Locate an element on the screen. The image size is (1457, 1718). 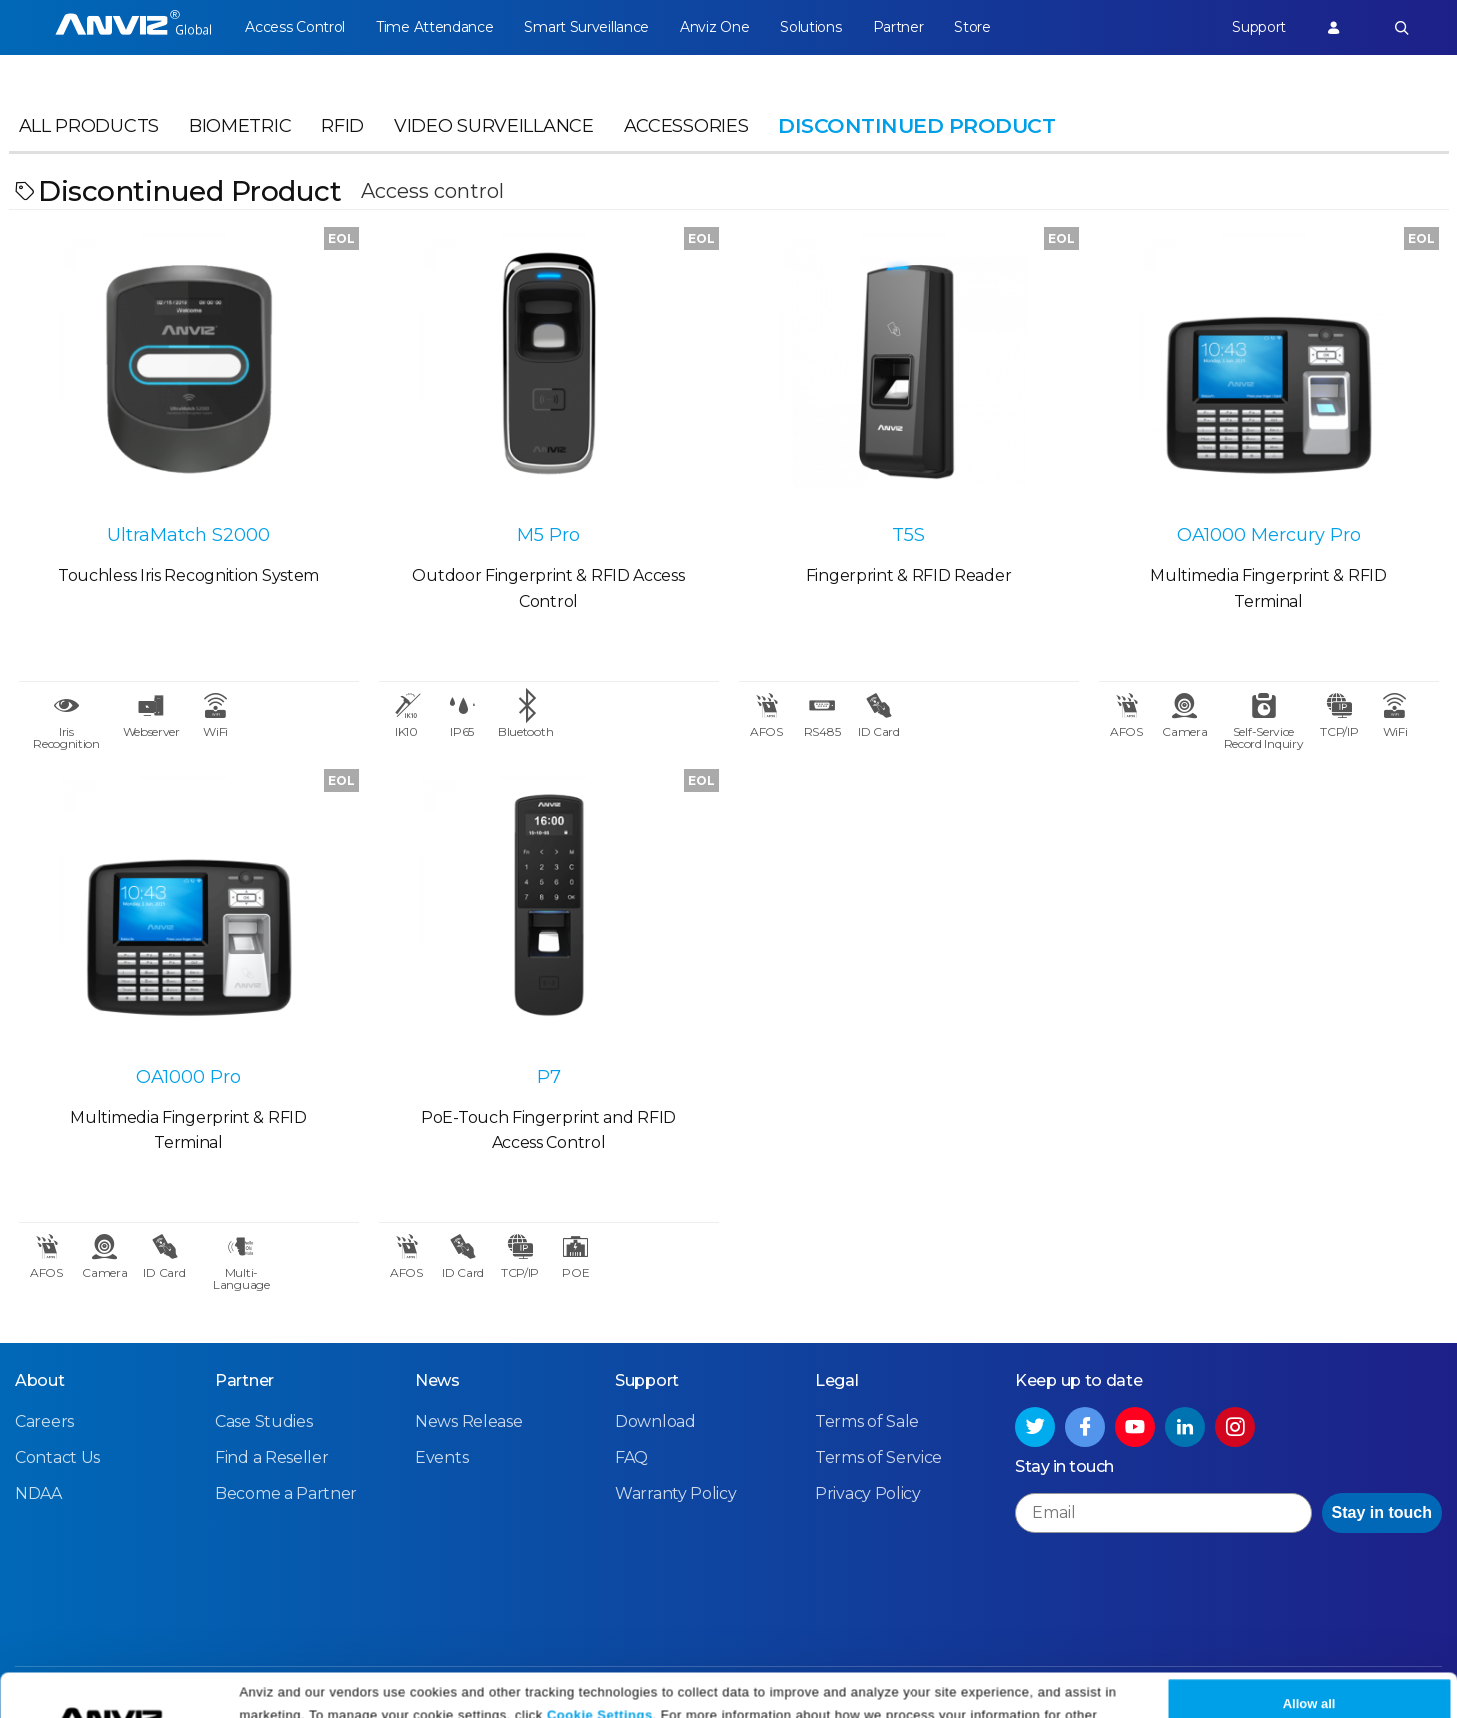
Time Attendance is located at coordinates (435, 27).